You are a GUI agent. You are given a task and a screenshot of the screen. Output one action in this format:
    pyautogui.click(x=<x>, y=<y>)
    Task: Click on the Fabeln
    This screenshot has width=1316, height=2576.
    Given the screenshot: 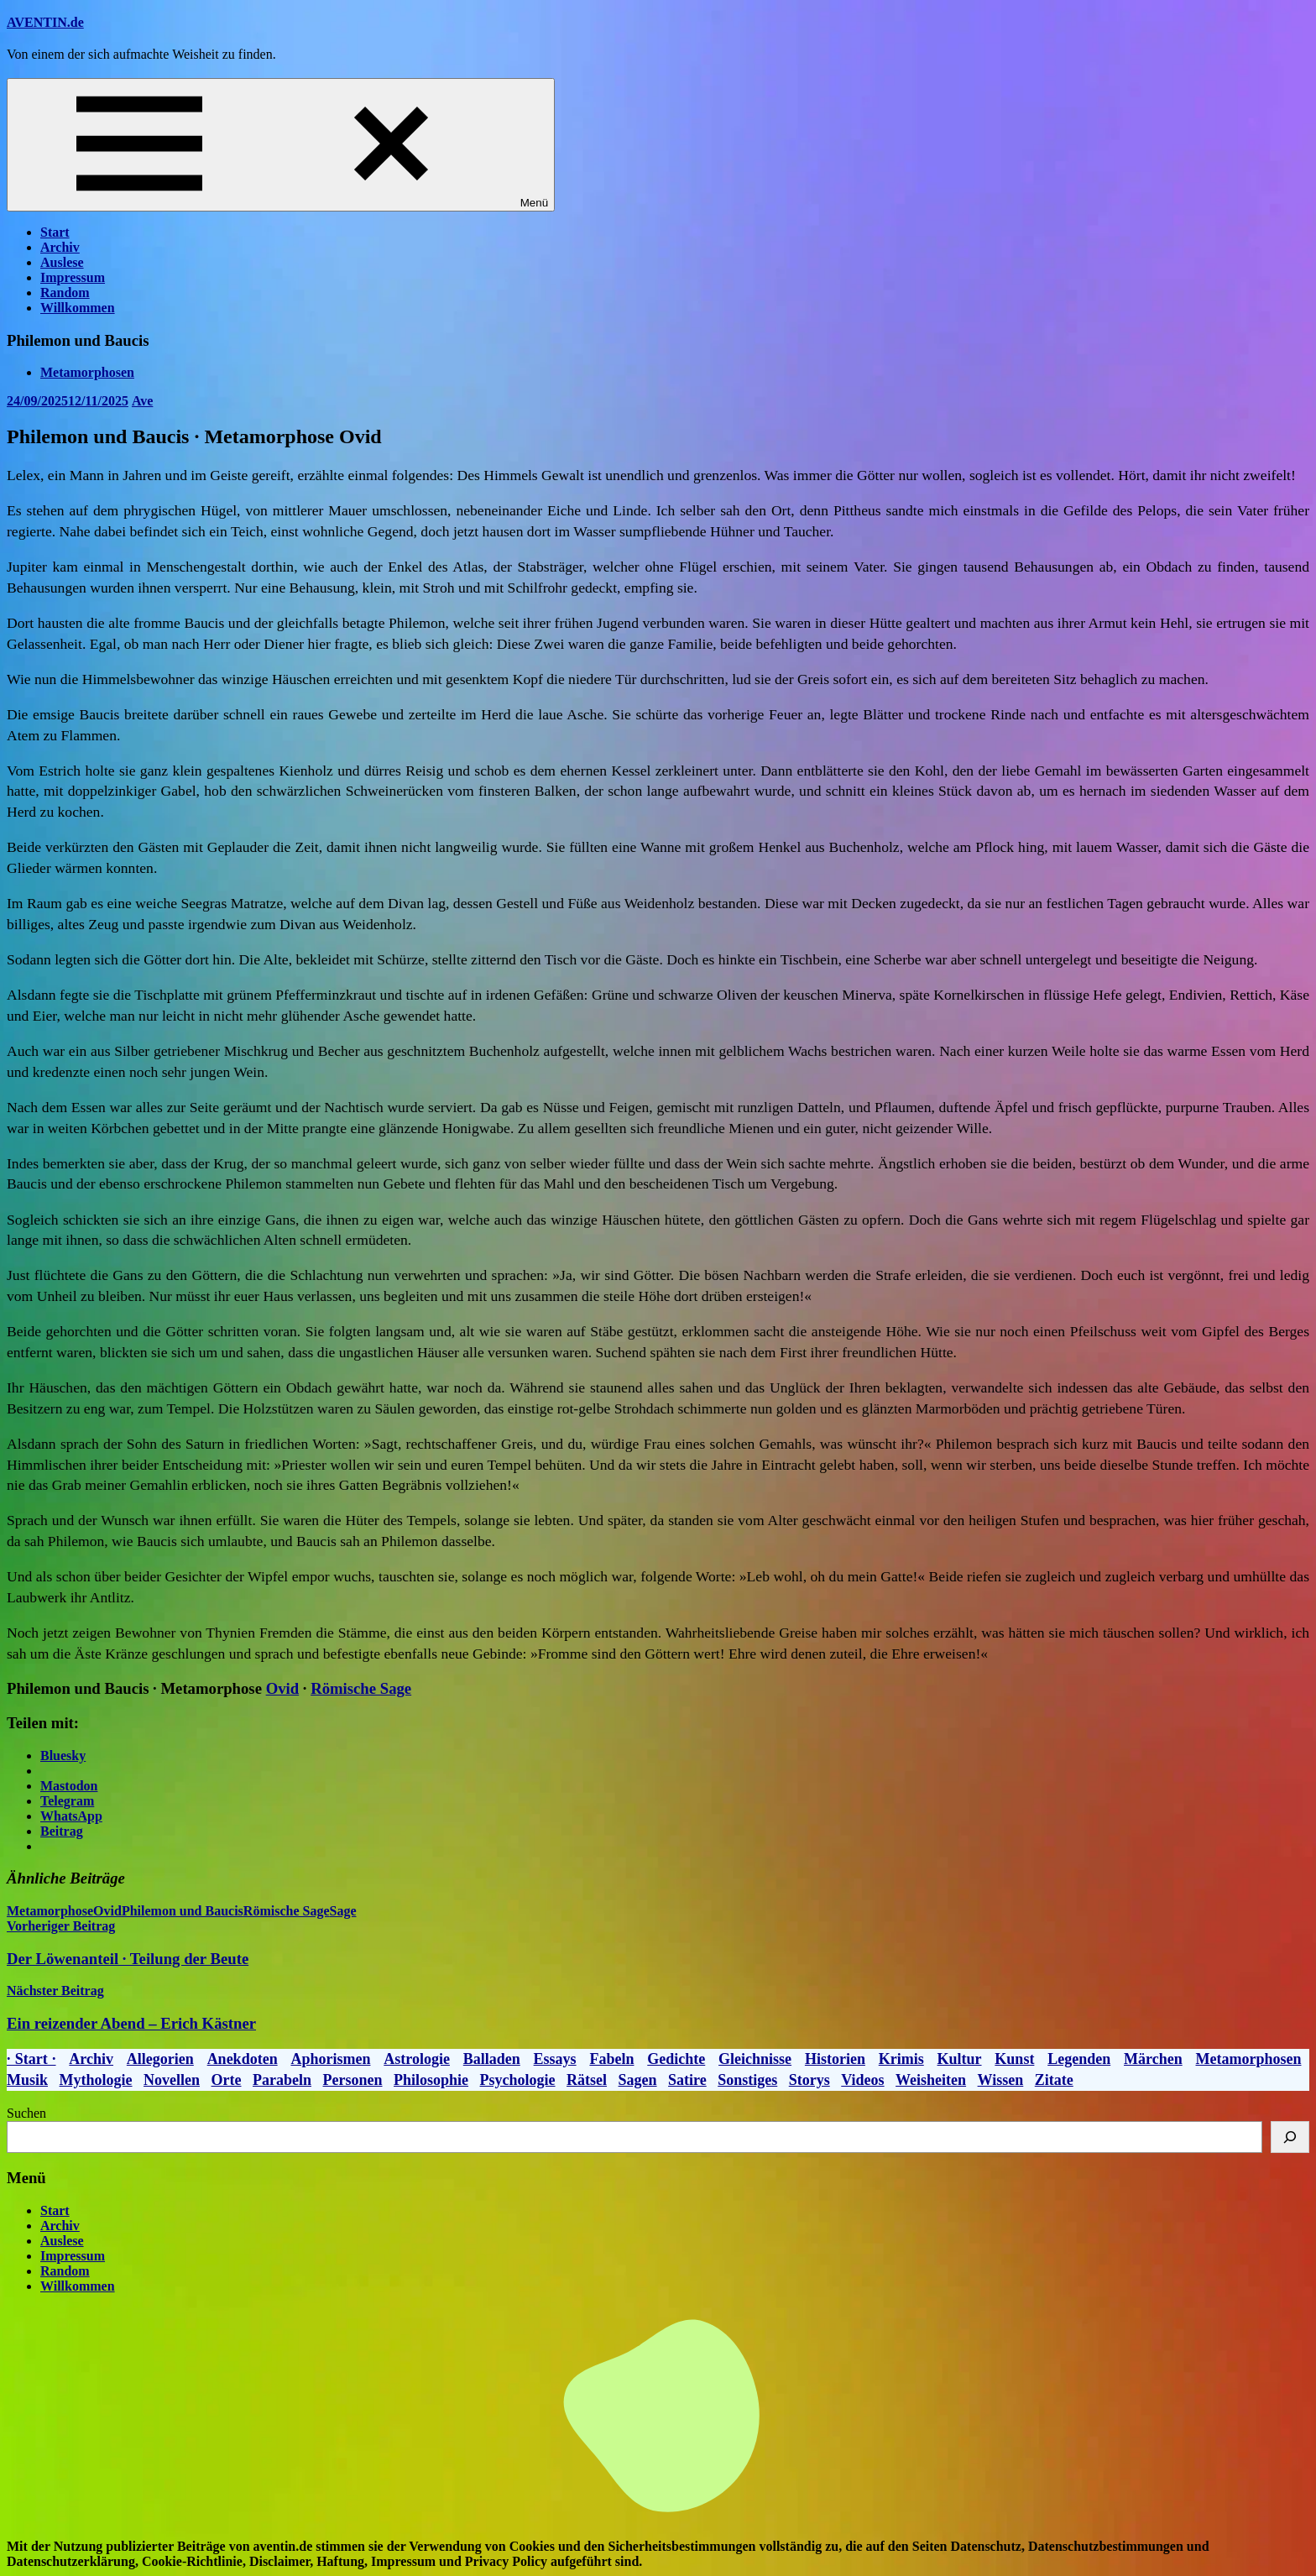 What is the action you would take?
    pyautogui.click(x=611, y=2059)
    